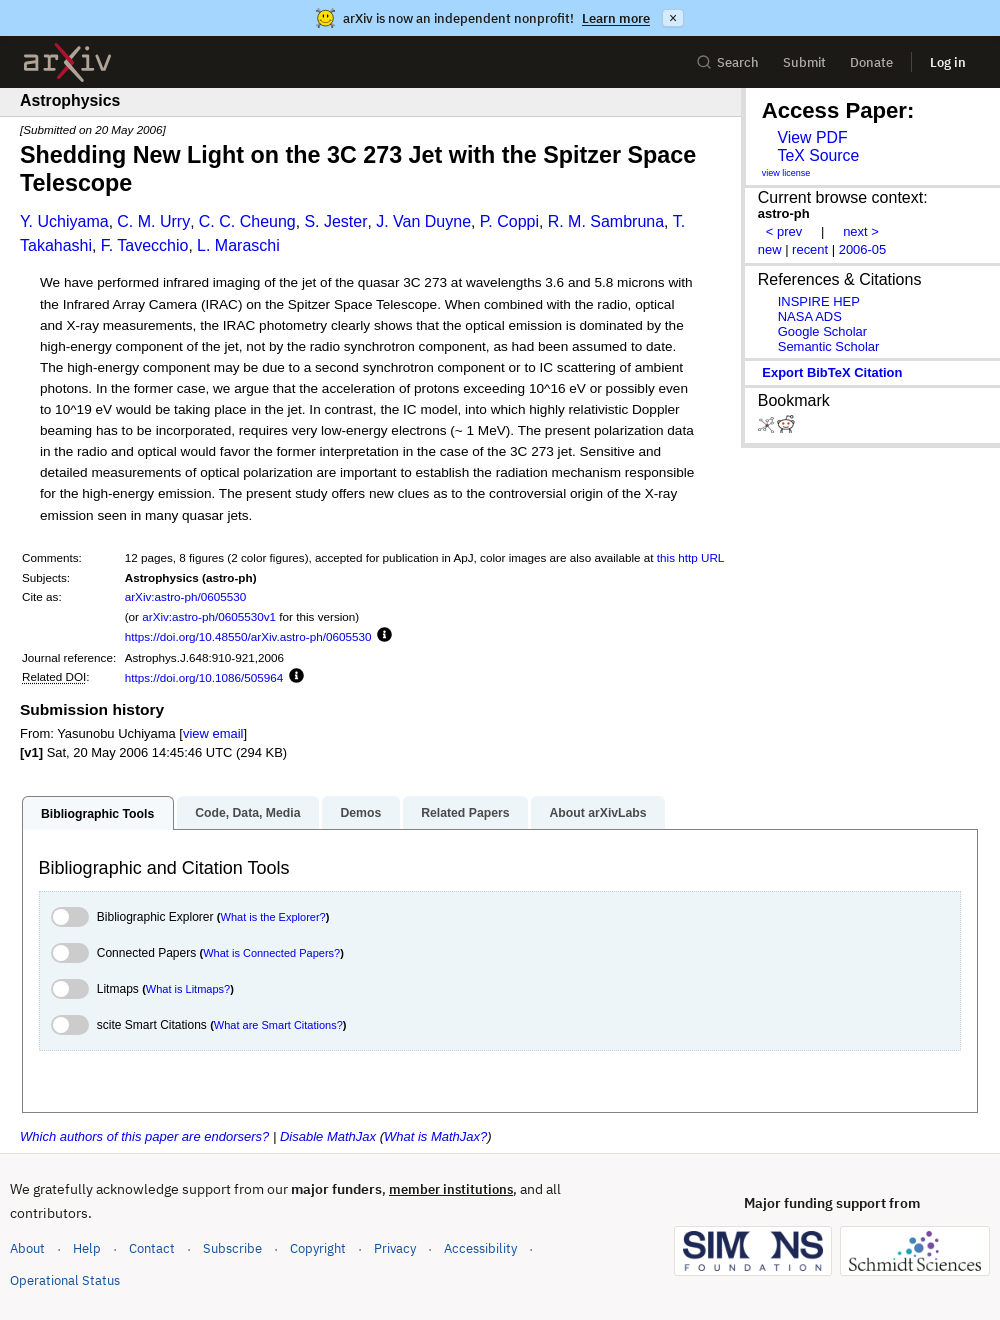 The image size is (1000, 1320). Describe the element at coordinates (435, 1136) in the screenshot. I see `What is MathJax?` at that location.